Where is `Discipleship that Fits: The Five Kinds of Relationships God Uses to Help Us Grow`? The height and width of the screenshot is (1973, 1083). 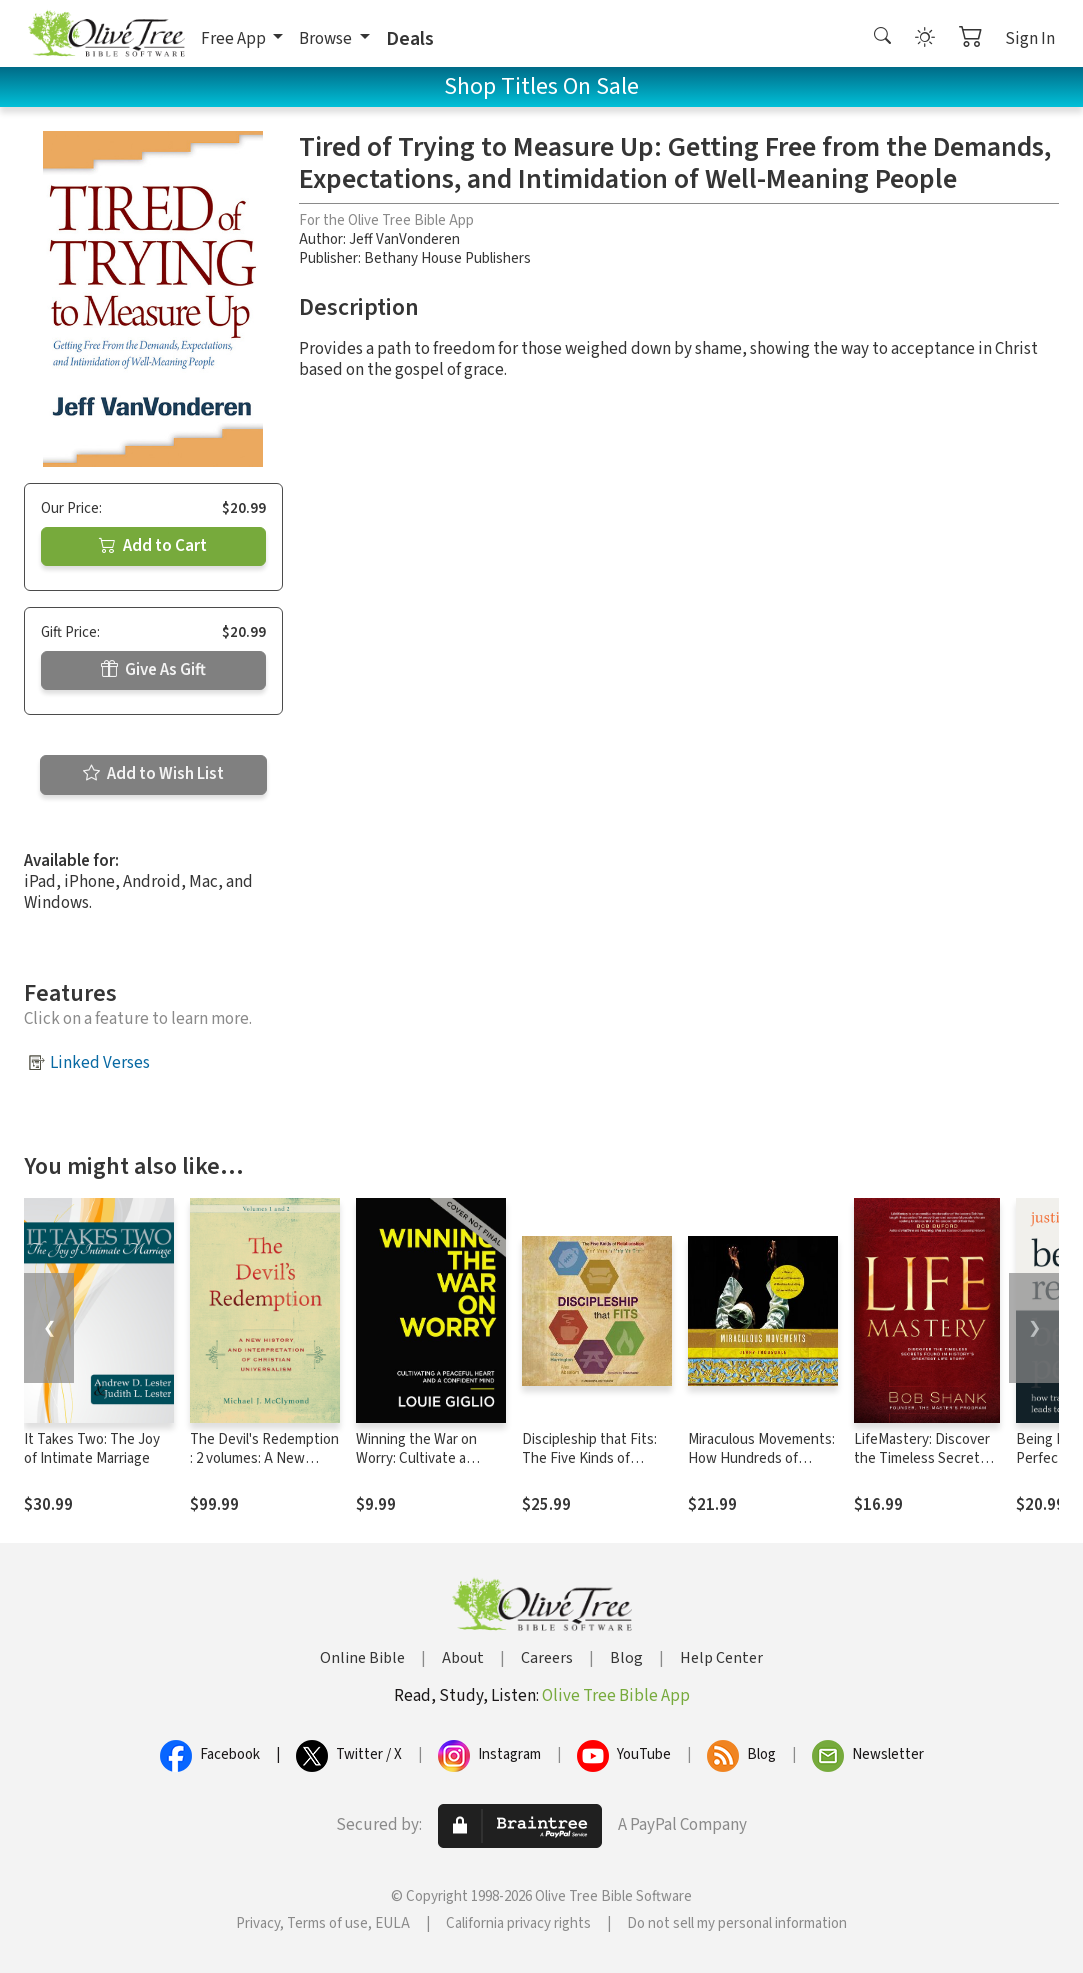
Discipleship that Fits: The Five Kinds of Relationships God Uses to Help Us Grow is located at coordinates (596, 1468).